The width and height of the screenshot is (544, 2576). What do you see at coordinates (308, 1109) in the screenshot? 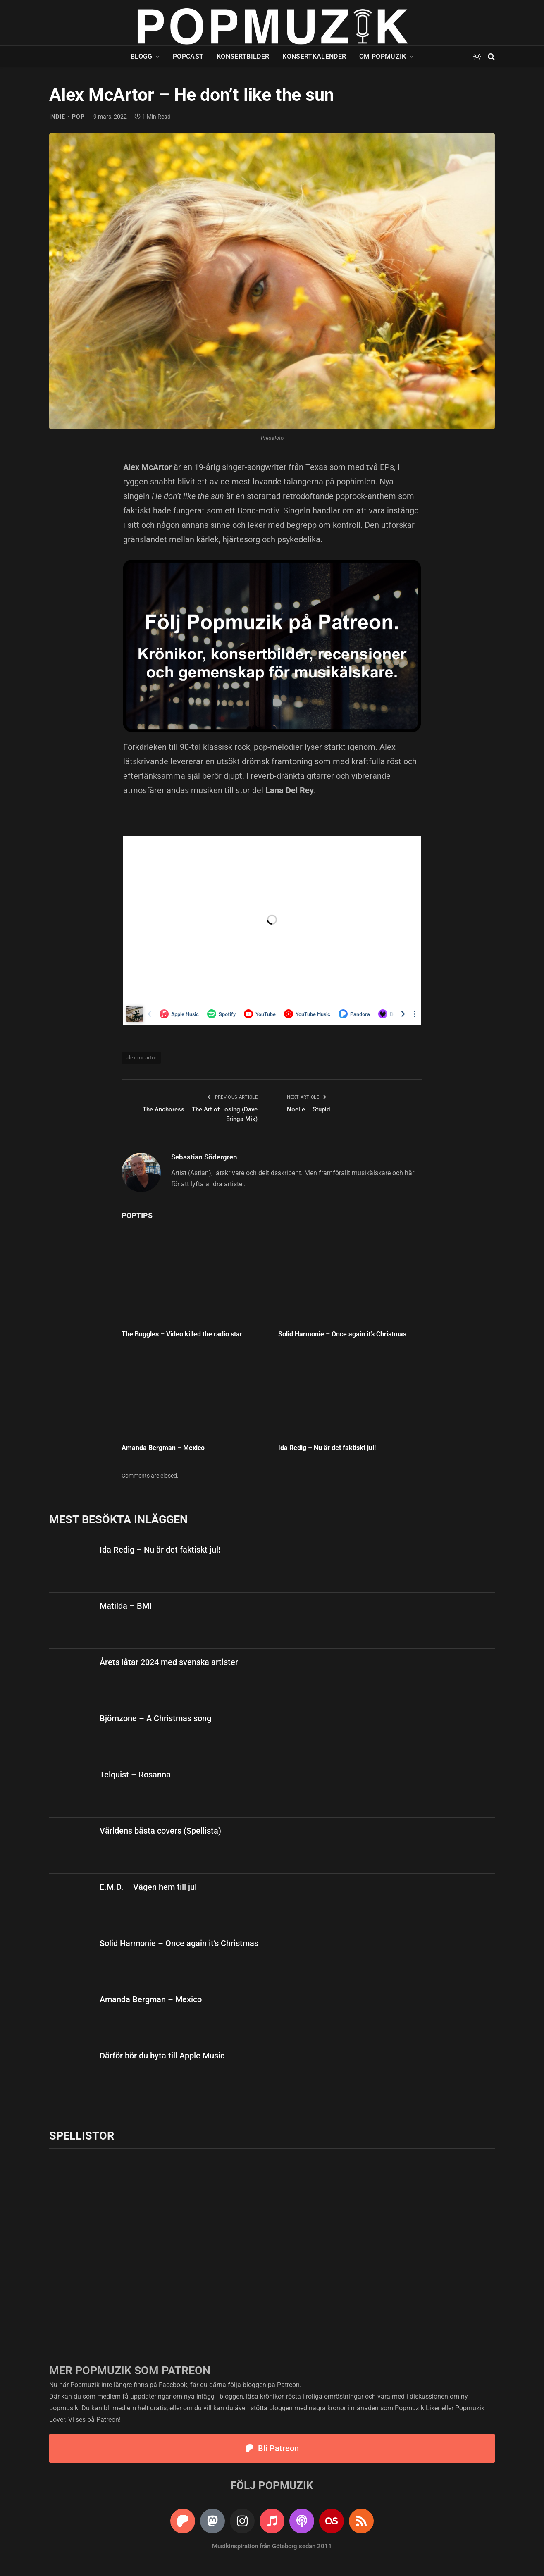
I see `Noelle – Stupid` at bounding box center [308, 1109].